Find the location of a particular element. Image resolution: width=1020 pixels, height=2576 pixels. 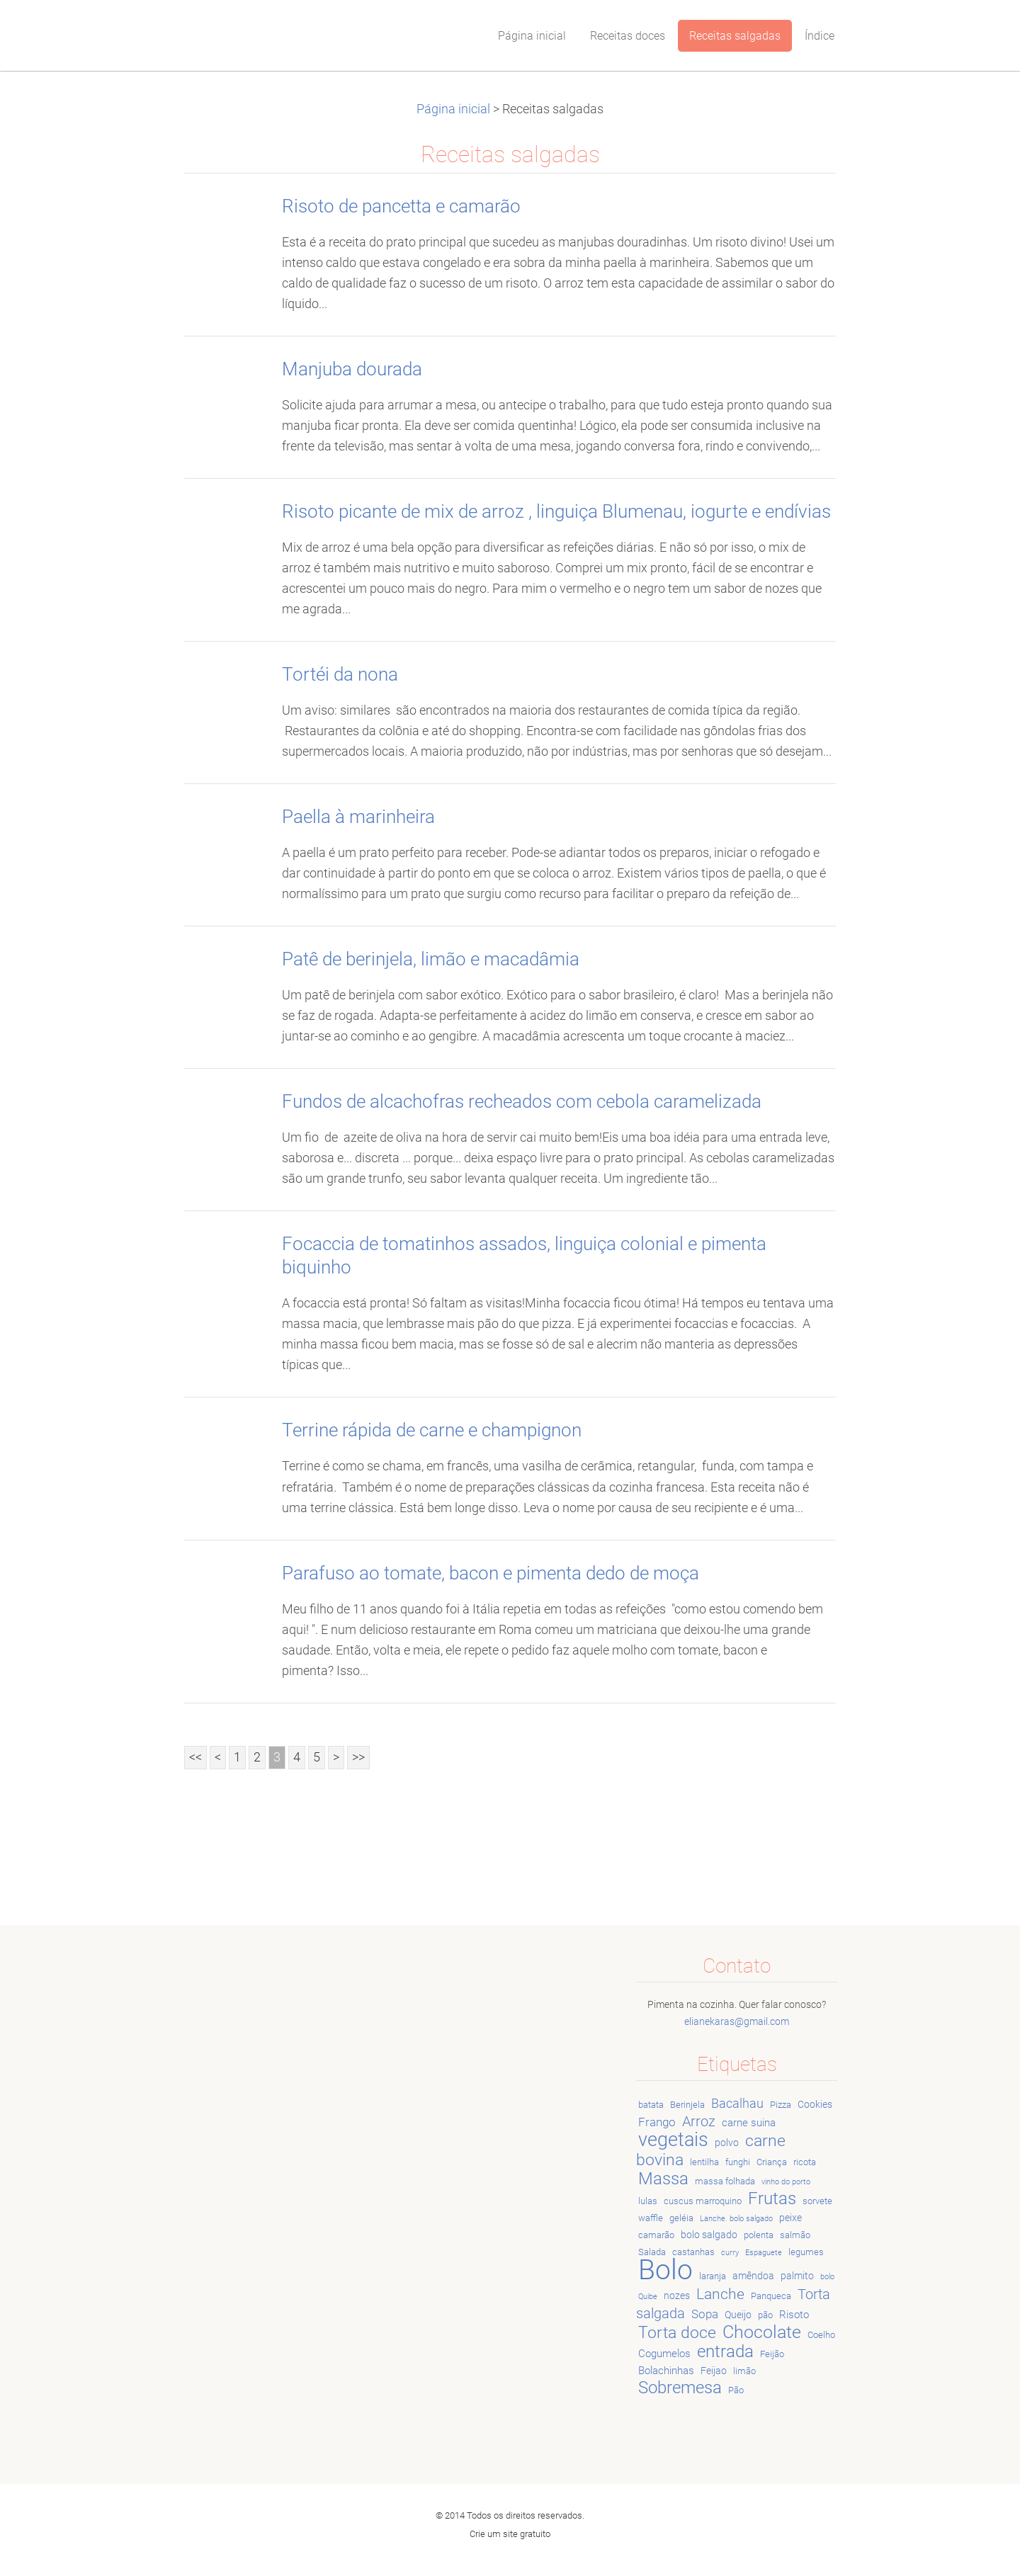

Torta doce is located at coordinates (677, 2332).